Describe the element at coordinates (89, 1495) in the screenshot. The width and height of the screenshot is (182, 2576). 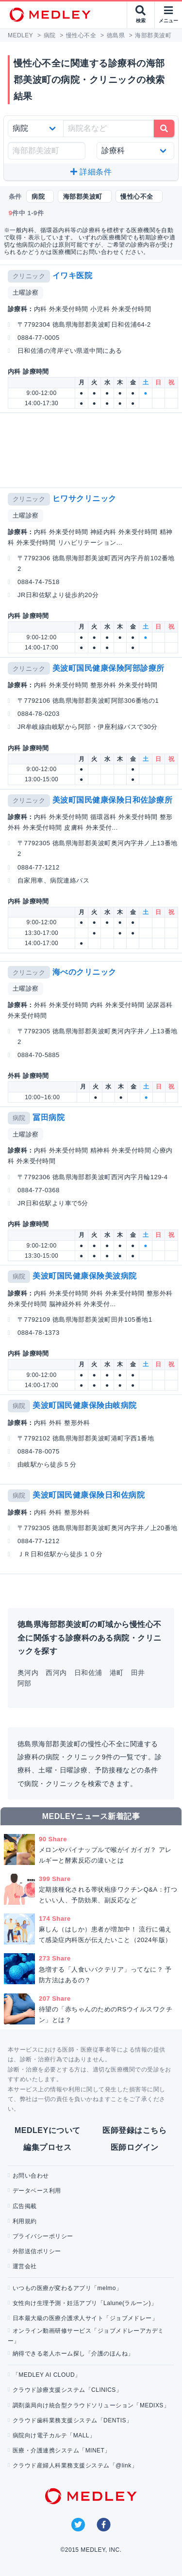
I see `美波町国民健康保険日和佐病院` at that location.